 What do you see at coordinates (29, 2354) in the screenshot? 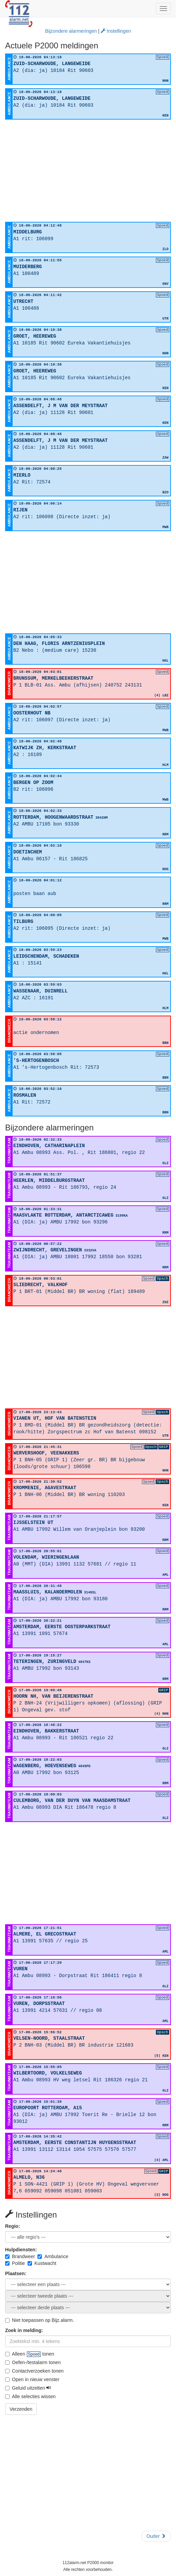
I see `Alleen tonen` at bounding box center [29, 2354].